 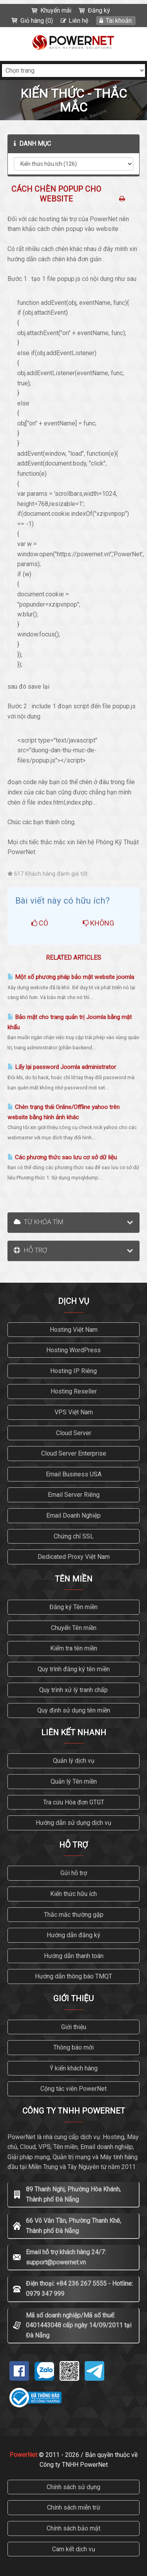 I want to click on Cloud Server, so click(x=73, y=1433).